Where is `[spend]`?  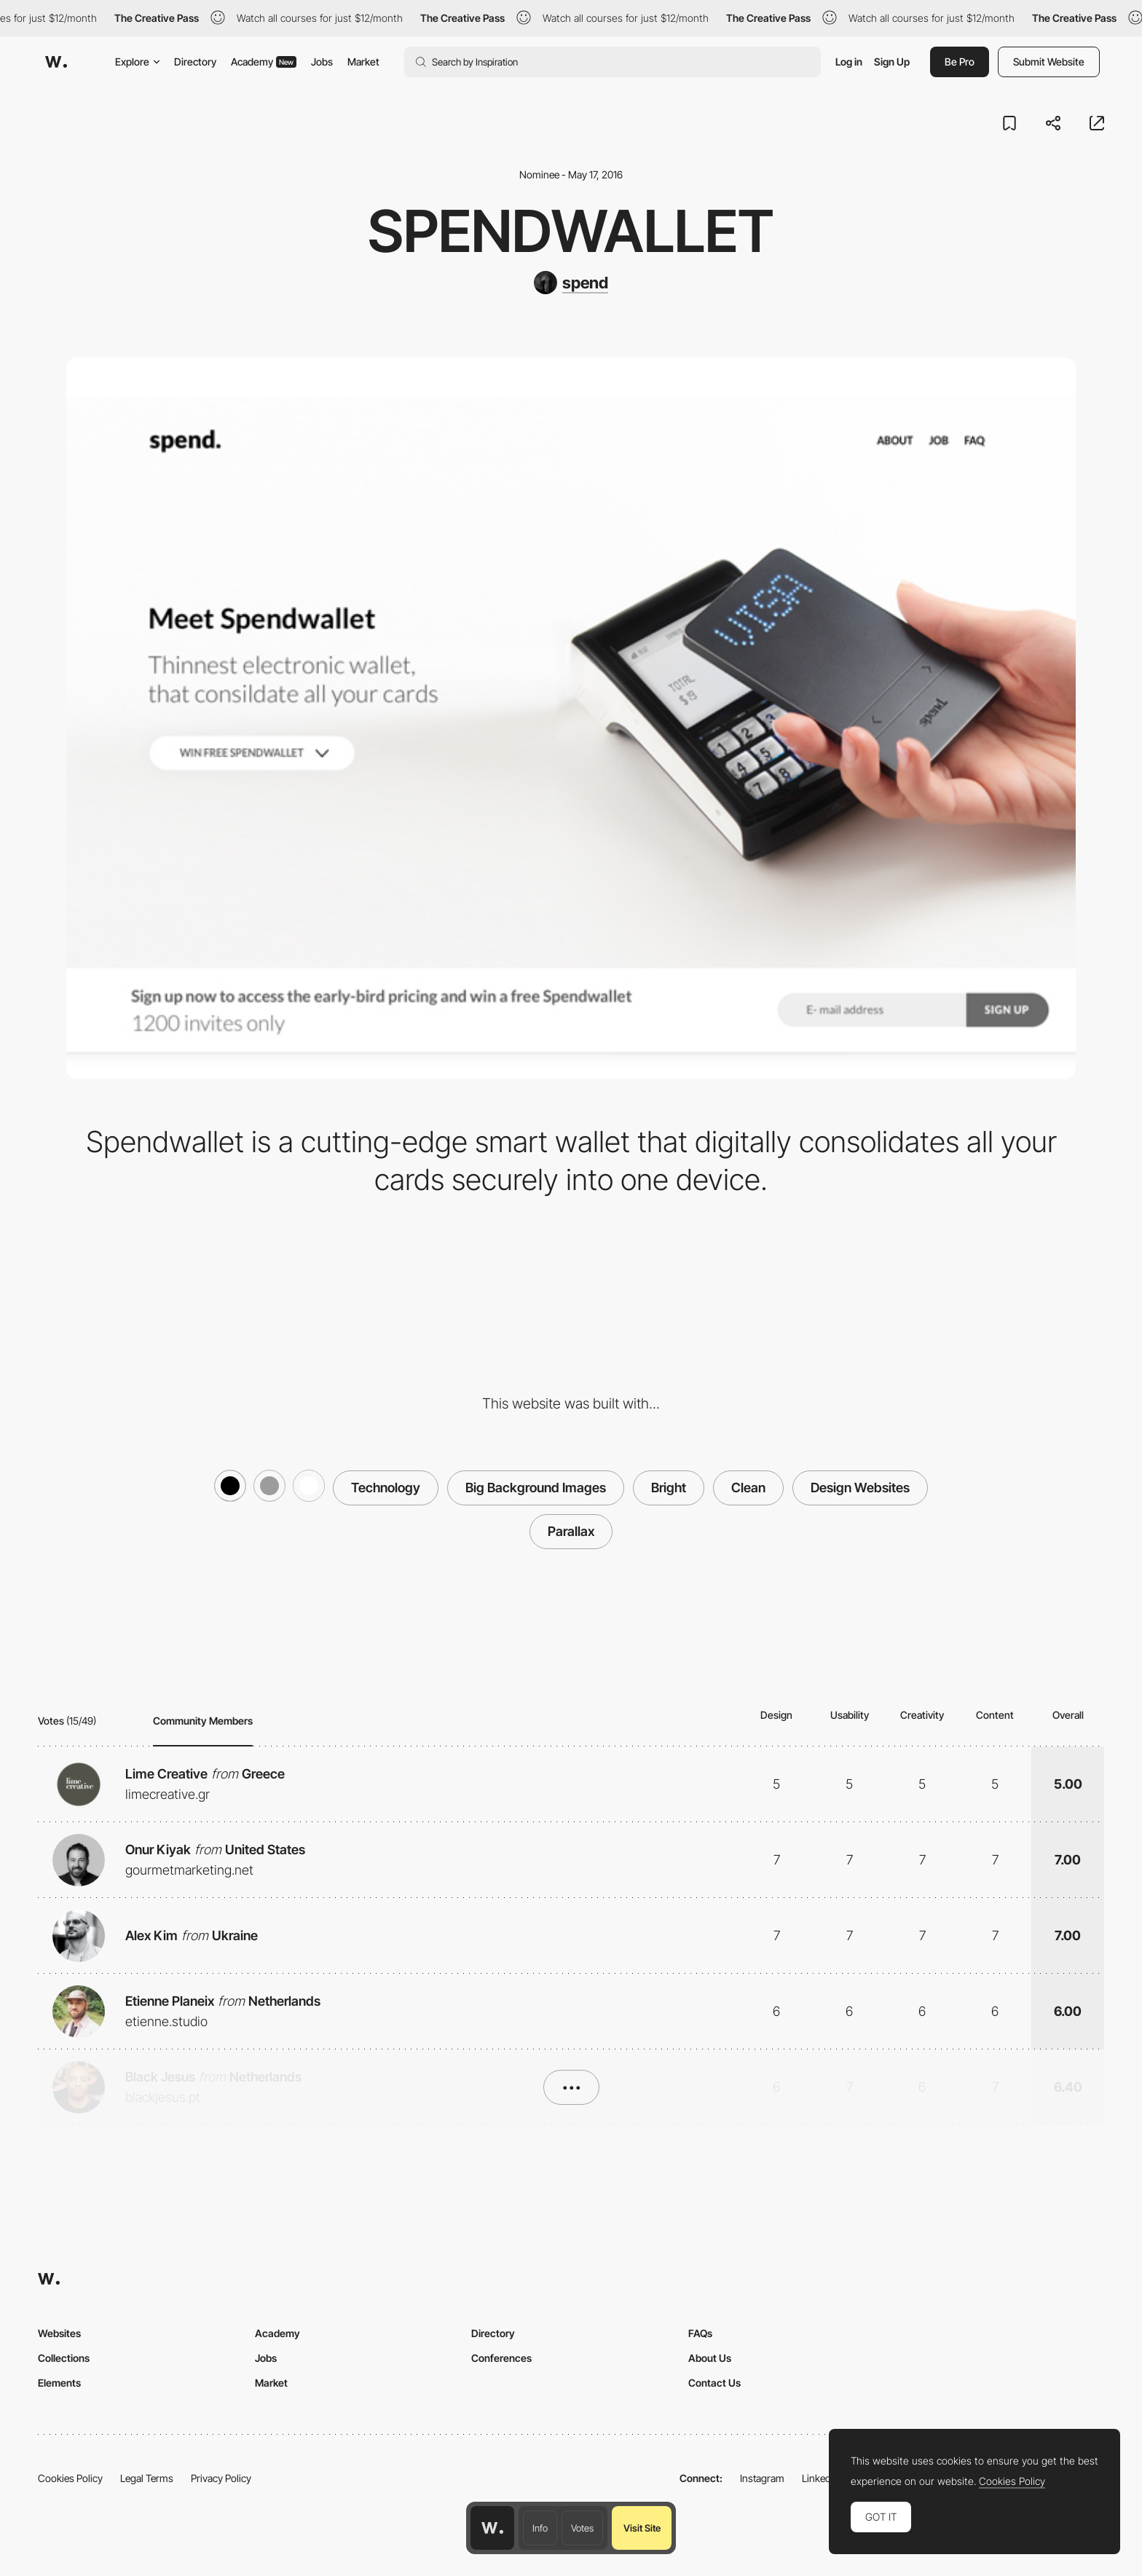 [spend] is located at coordinates (571, 282).